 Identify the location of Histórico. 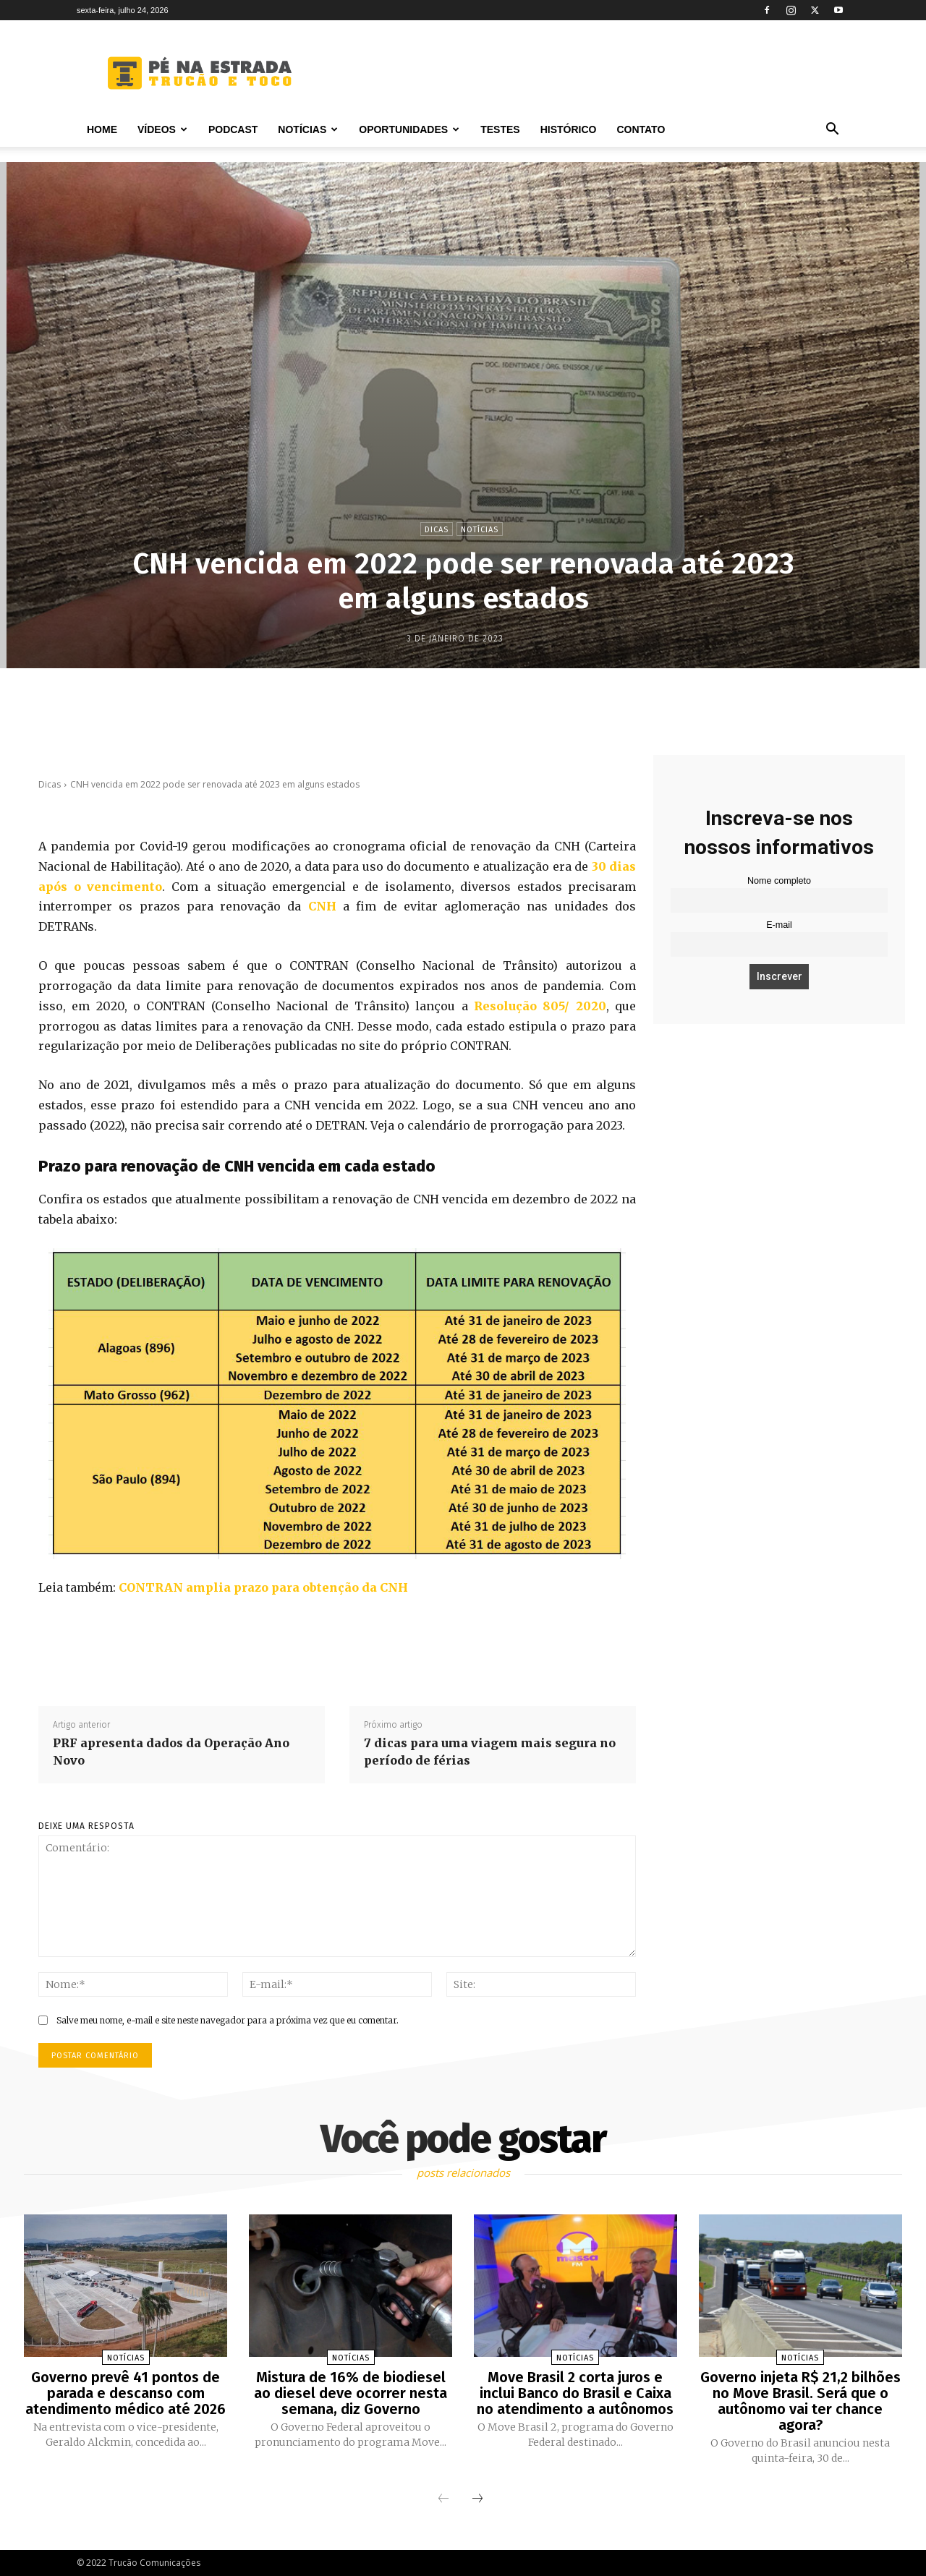
(568, 129).